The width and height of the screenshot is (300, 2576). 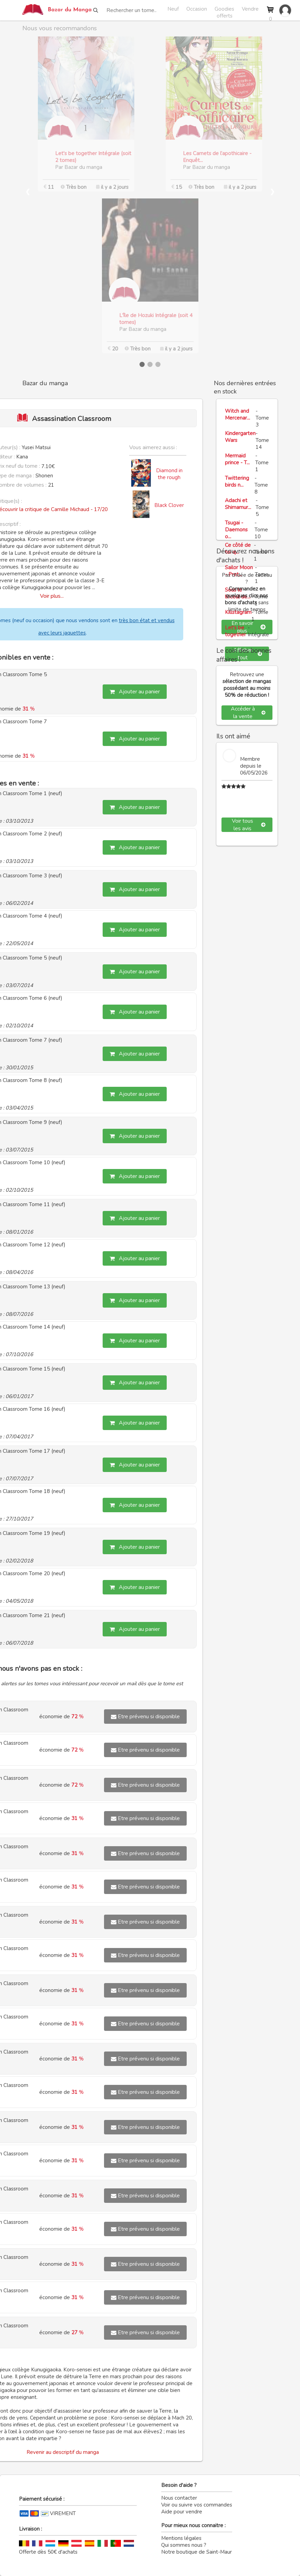 I want to click on Ajouter au panier, so click(x=135, y=691).